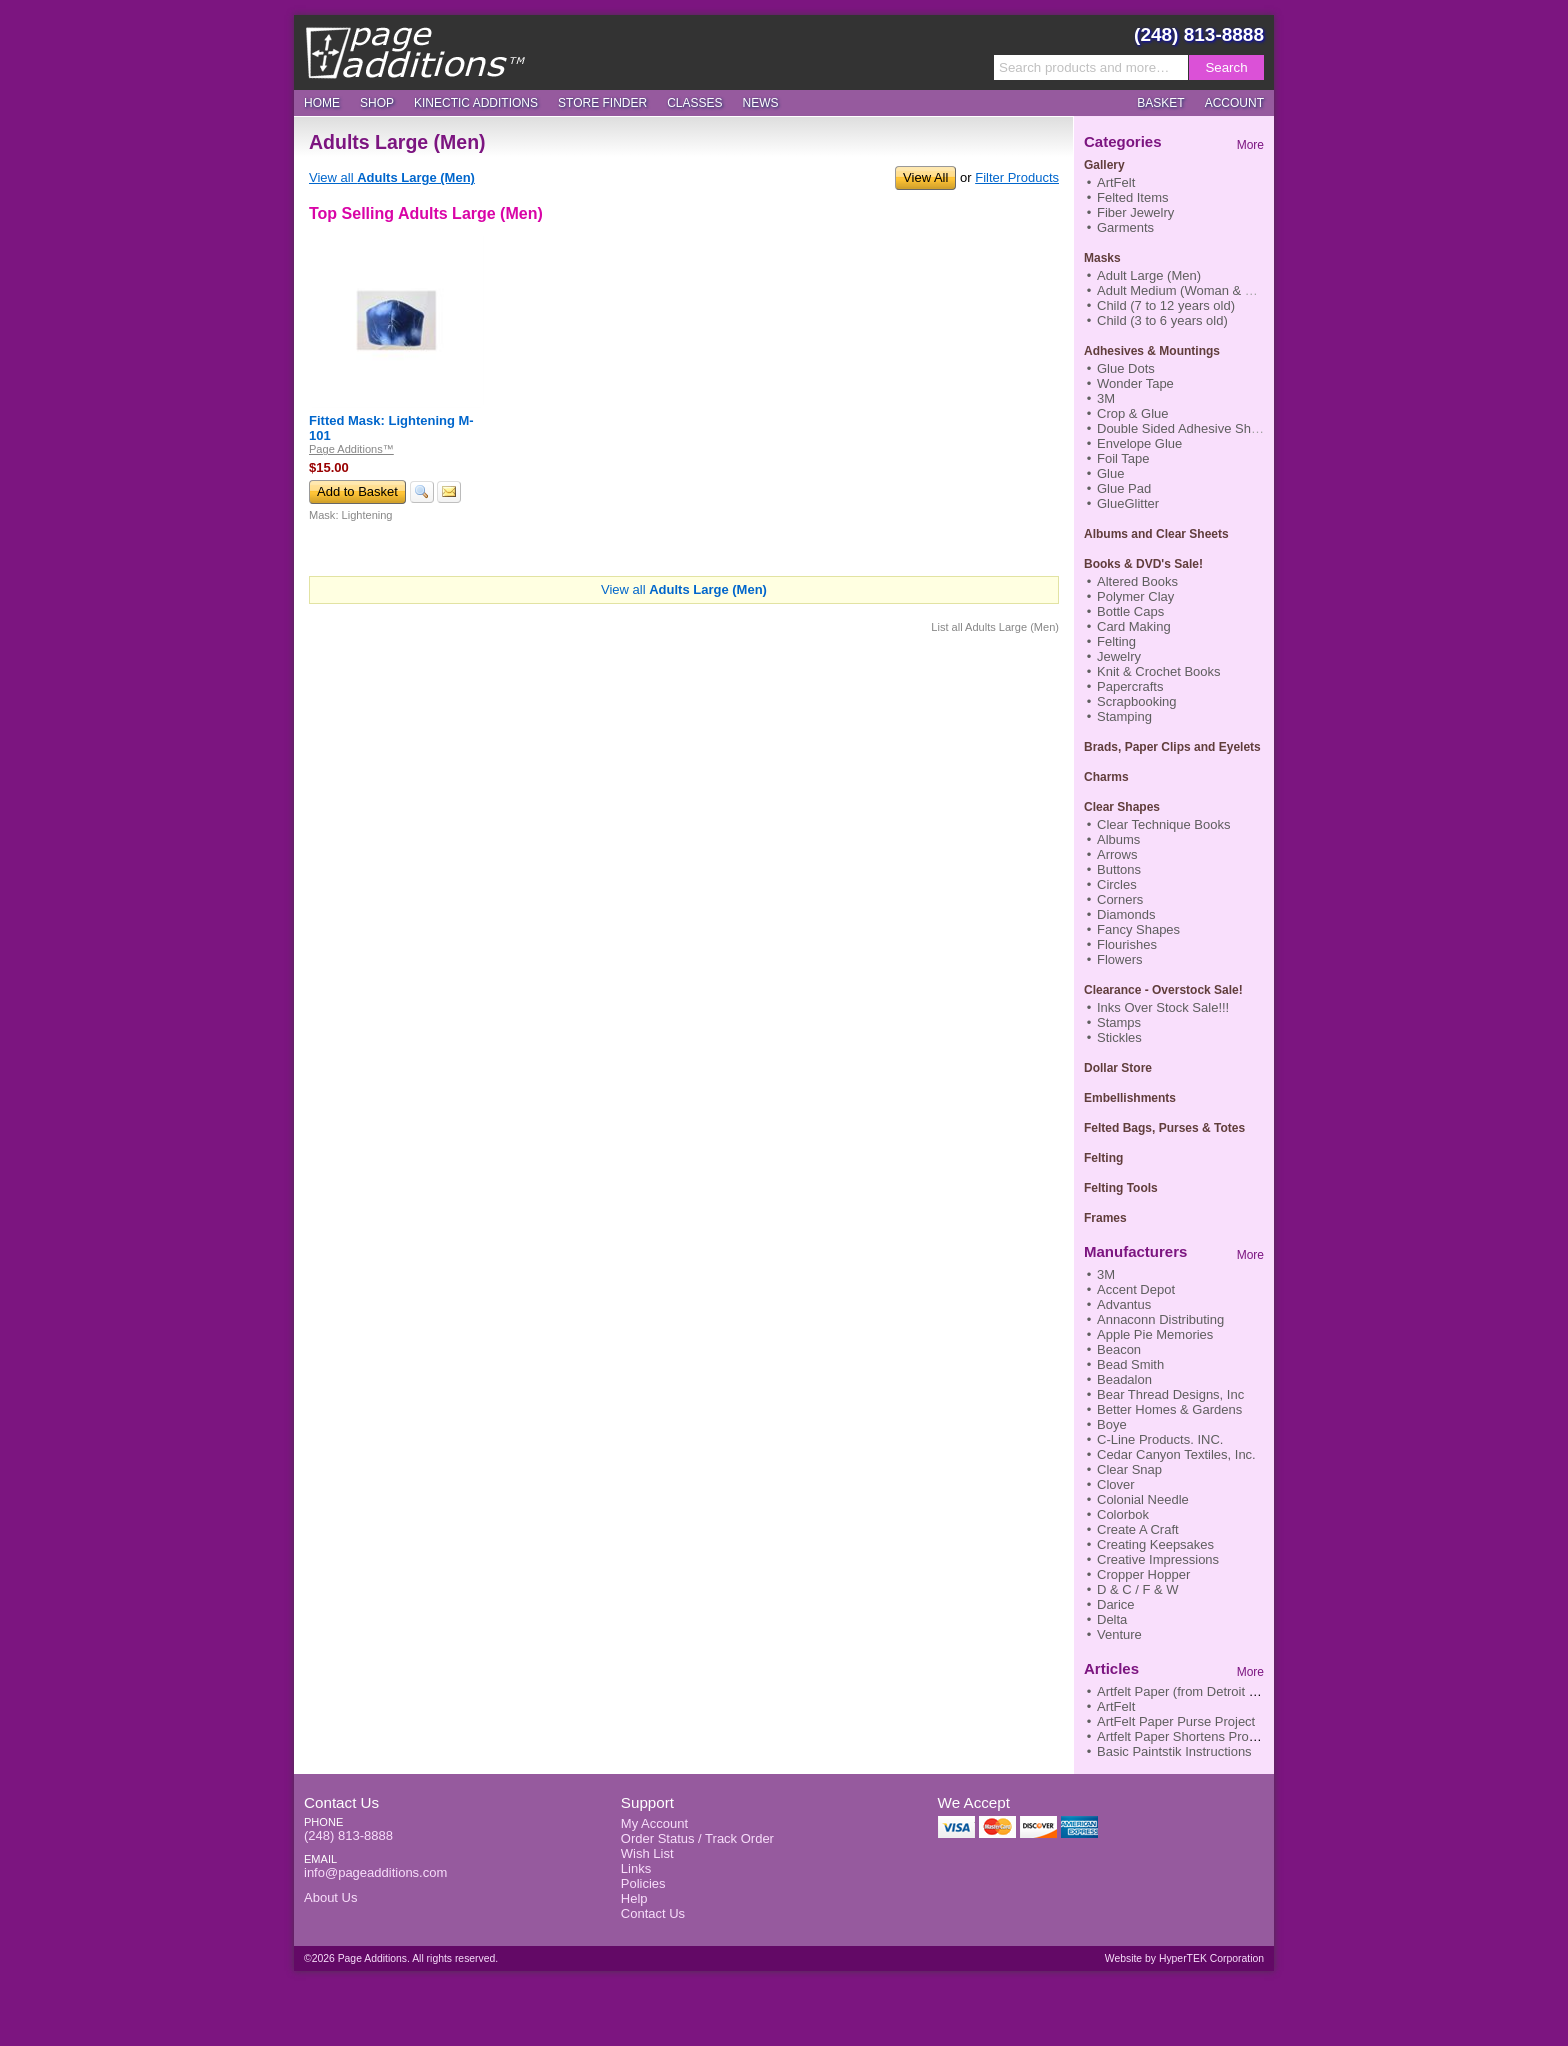 The width and height of the screenshot is (1568, 2046). Describe the element at coordinates (1234, 103) in the screenshot. I see `Account` at that location.